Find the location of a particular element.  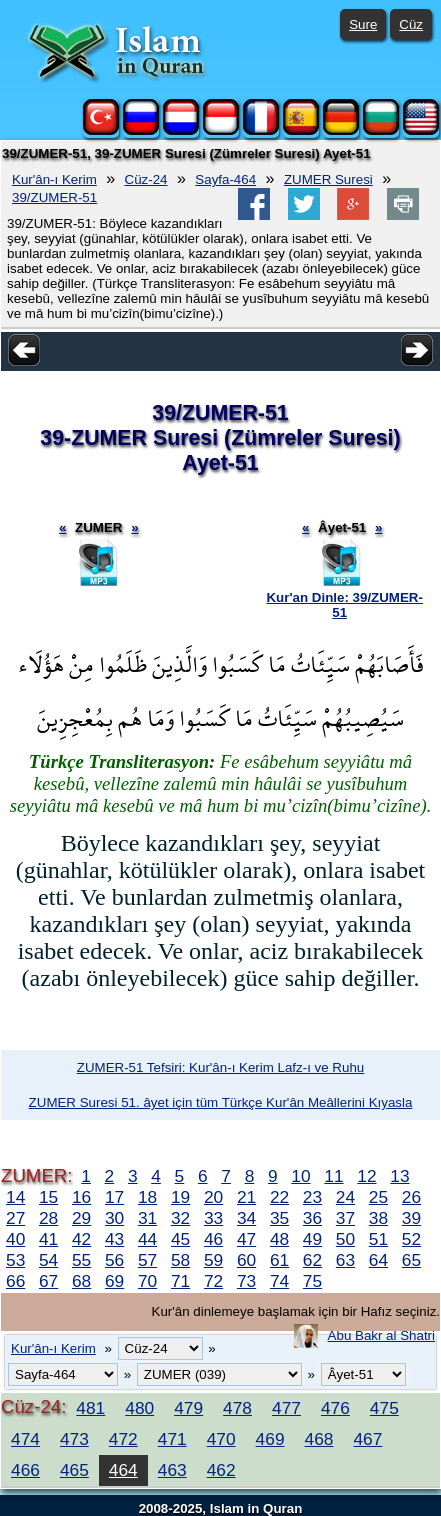

53 is located at coordinates (15, 1260).